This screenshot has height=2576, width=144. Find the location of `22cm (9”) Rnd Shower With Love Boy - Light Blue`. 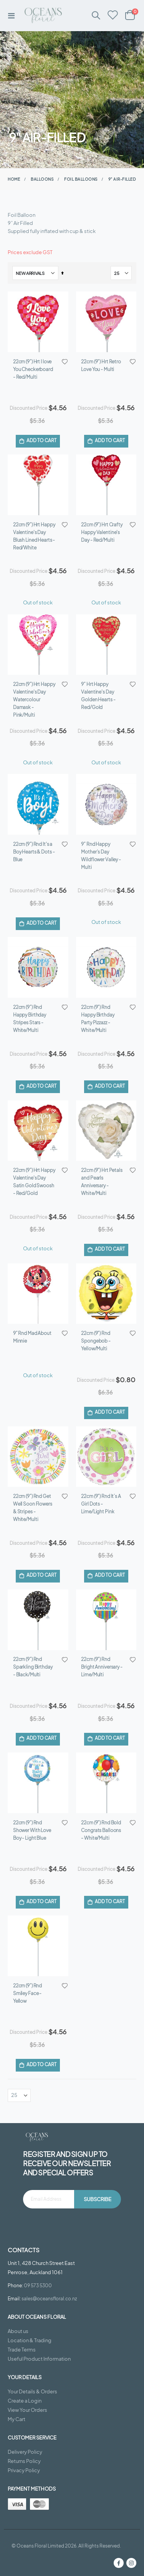

22cm (9”) Rnd Shower With Love Boy - Light Blue is located at coordinates (32, 1596).